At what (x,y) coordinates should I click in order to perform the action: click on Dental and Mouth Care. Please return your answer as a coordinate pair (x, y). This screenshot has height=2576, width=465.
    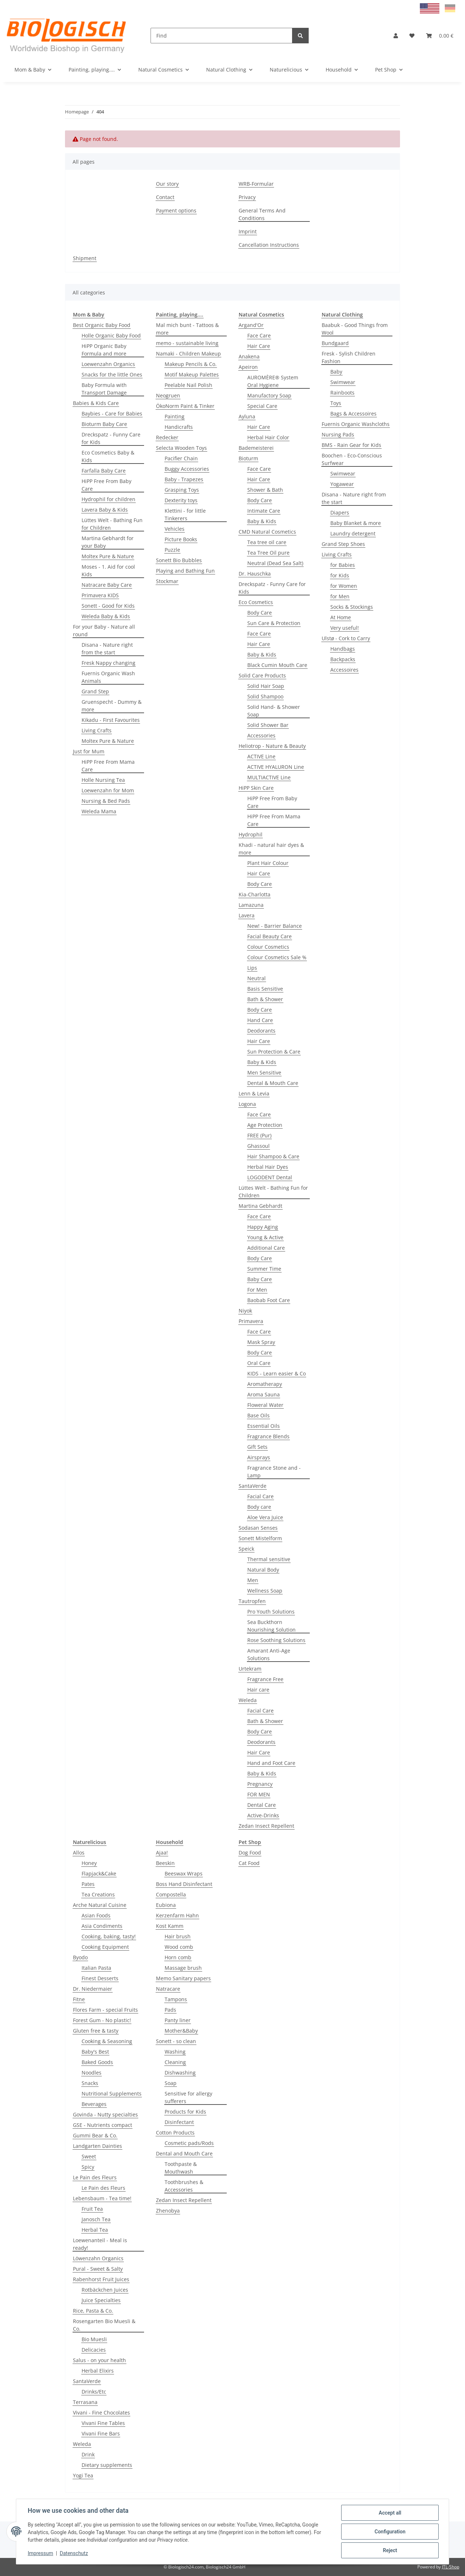
    Looking at the image, I should click on (184, 2153).